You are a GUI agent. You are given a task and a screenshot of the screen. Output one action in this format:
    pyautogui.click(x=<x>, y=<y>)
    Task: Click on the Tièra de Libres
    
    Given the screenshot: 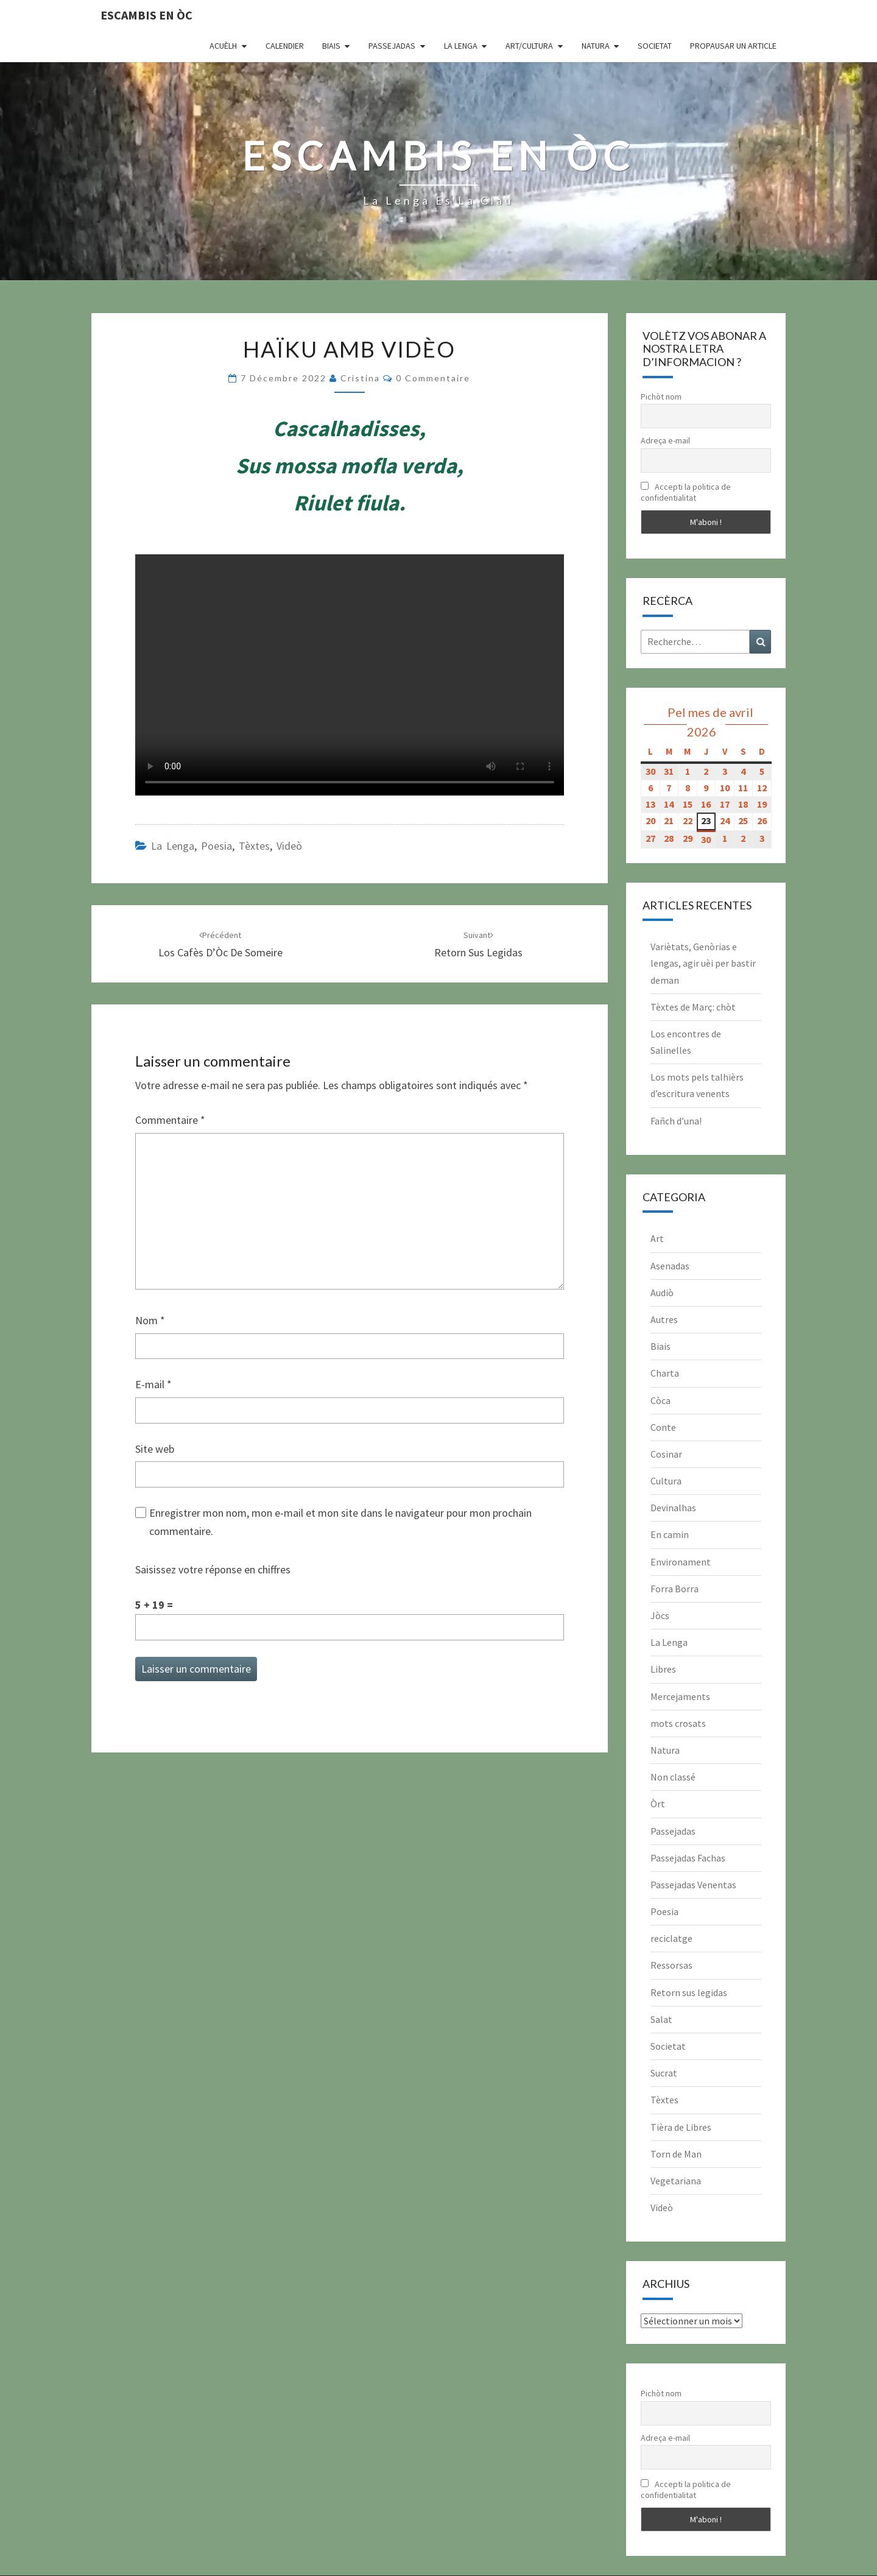 What is the action you would take?
    pyautogui.click(x=680, y=2127)
    